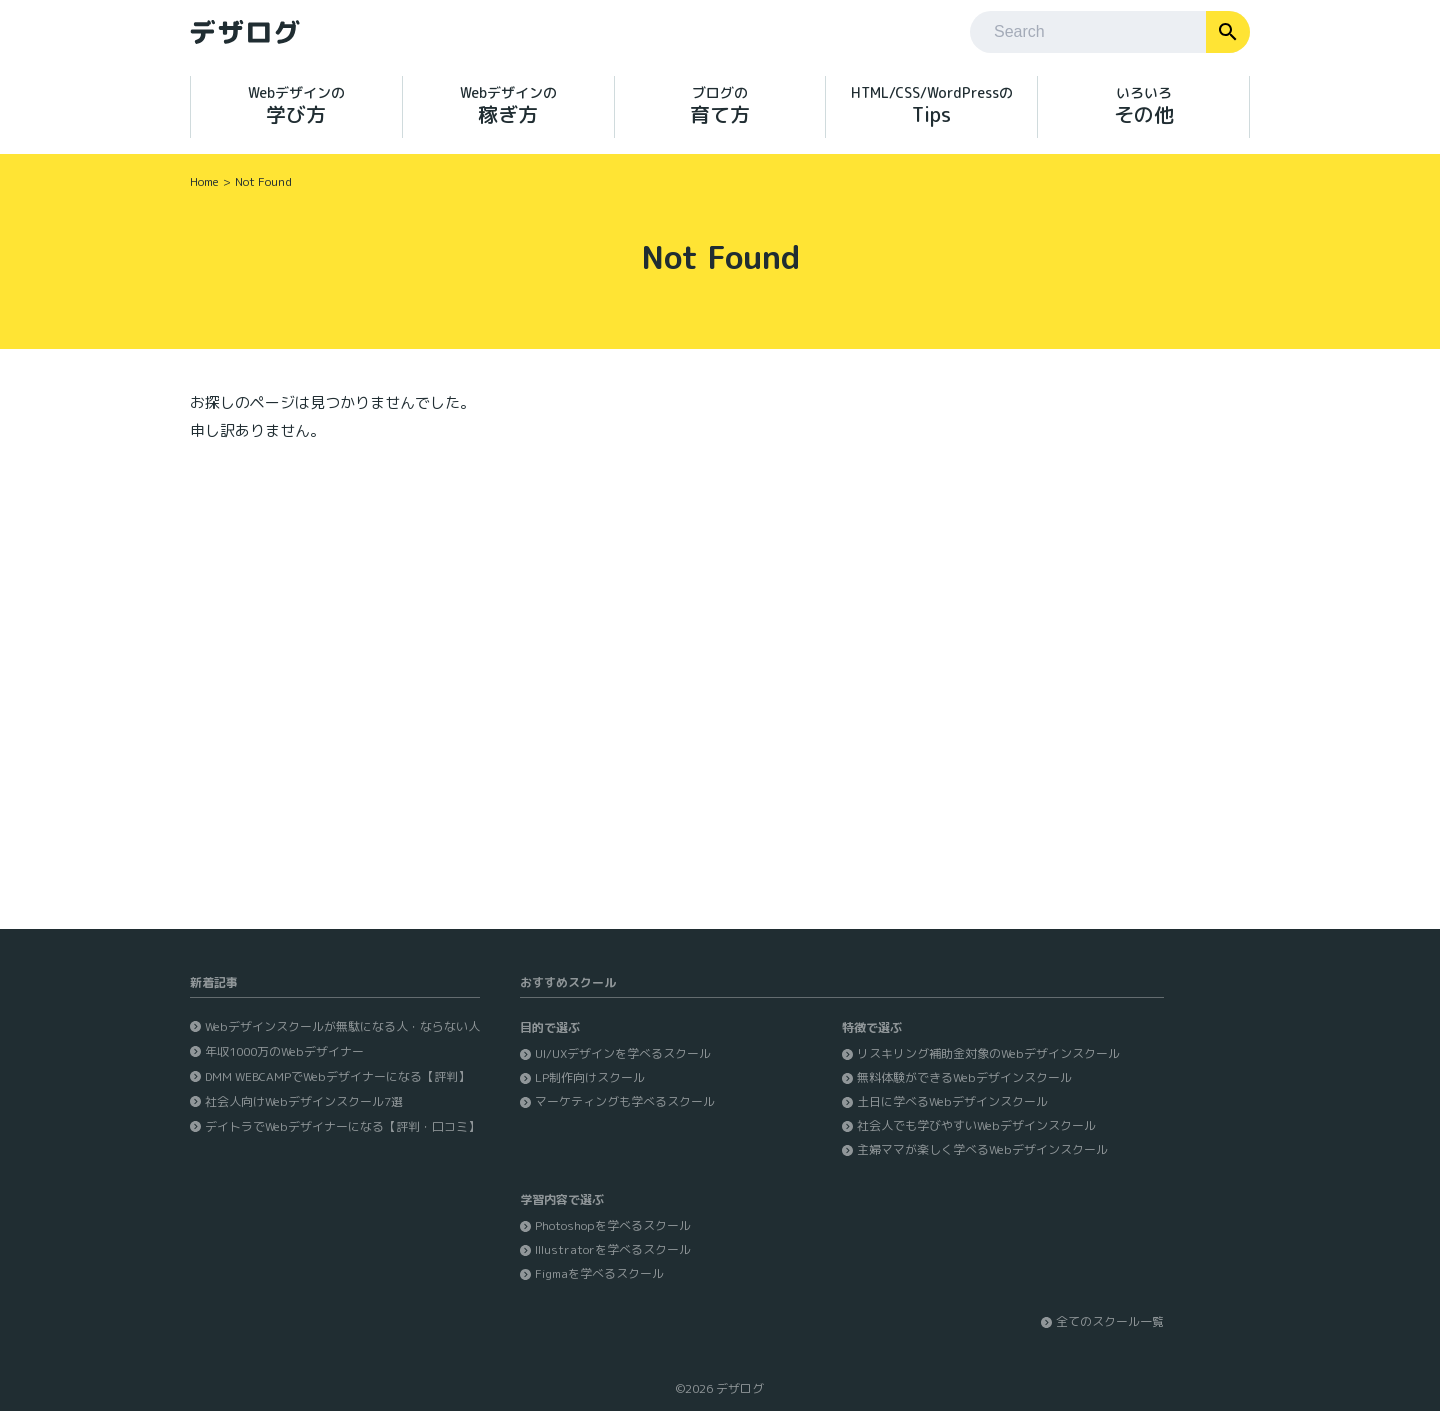 The height and width of the screenshot is (1411, 1440). I want to click on 育て方, so click(720, 105).